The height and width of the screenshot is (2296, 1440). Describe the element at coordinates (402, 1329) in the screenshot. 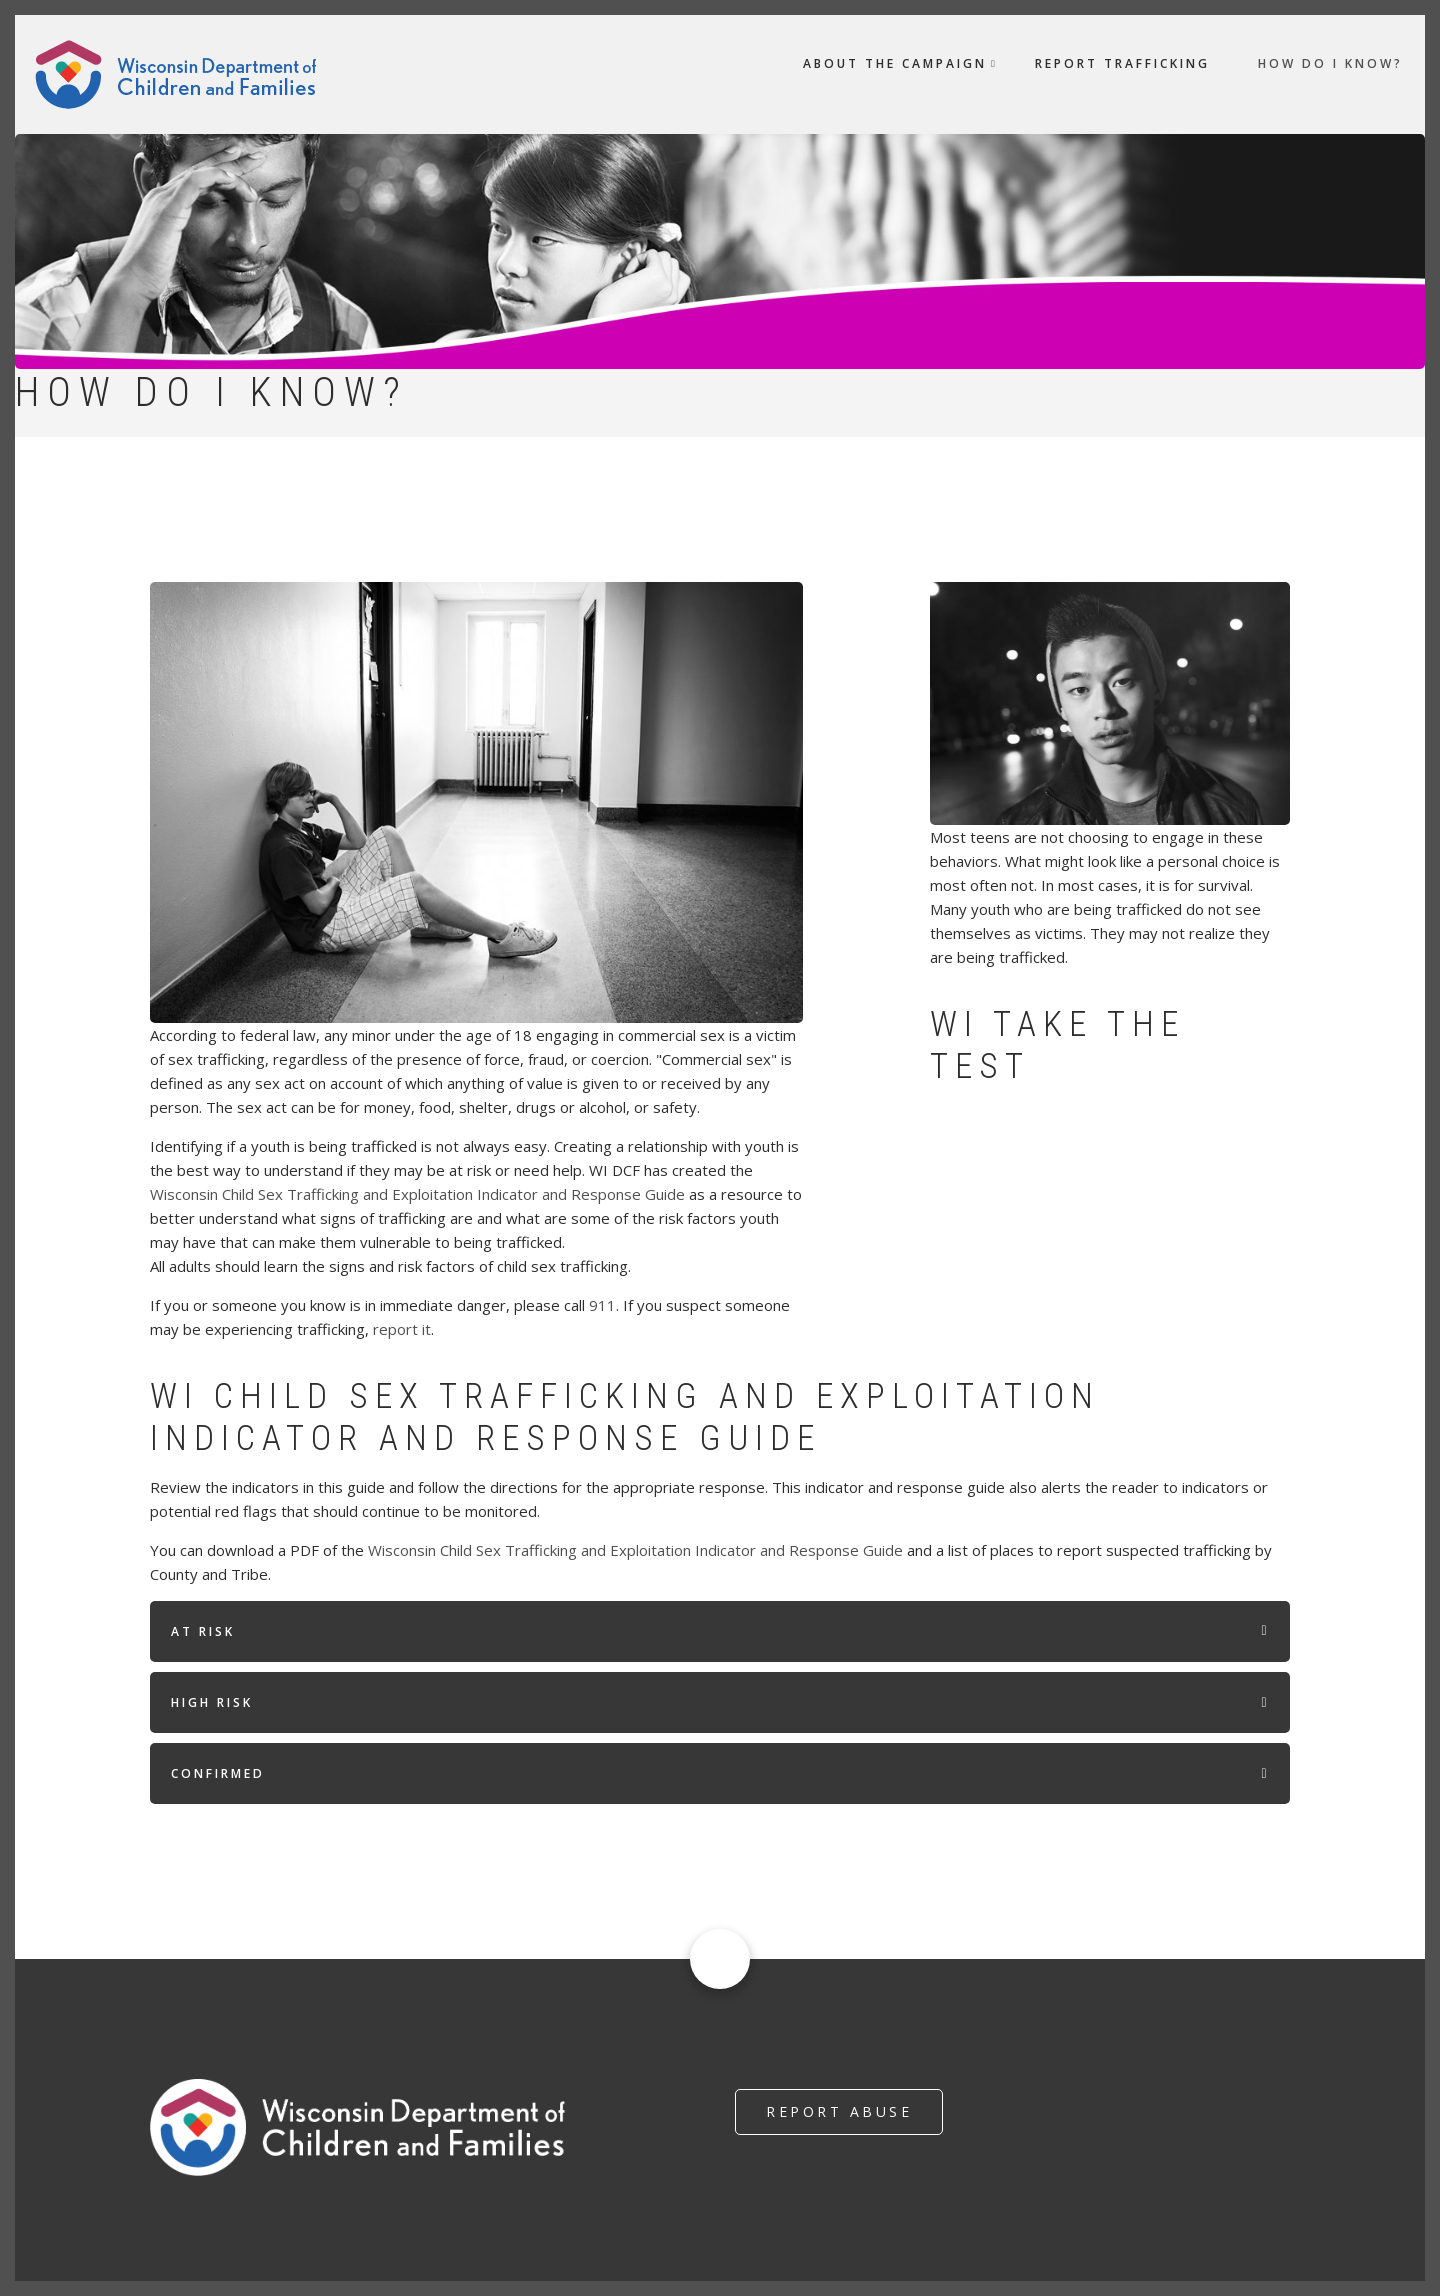

I see `report it` at that location.